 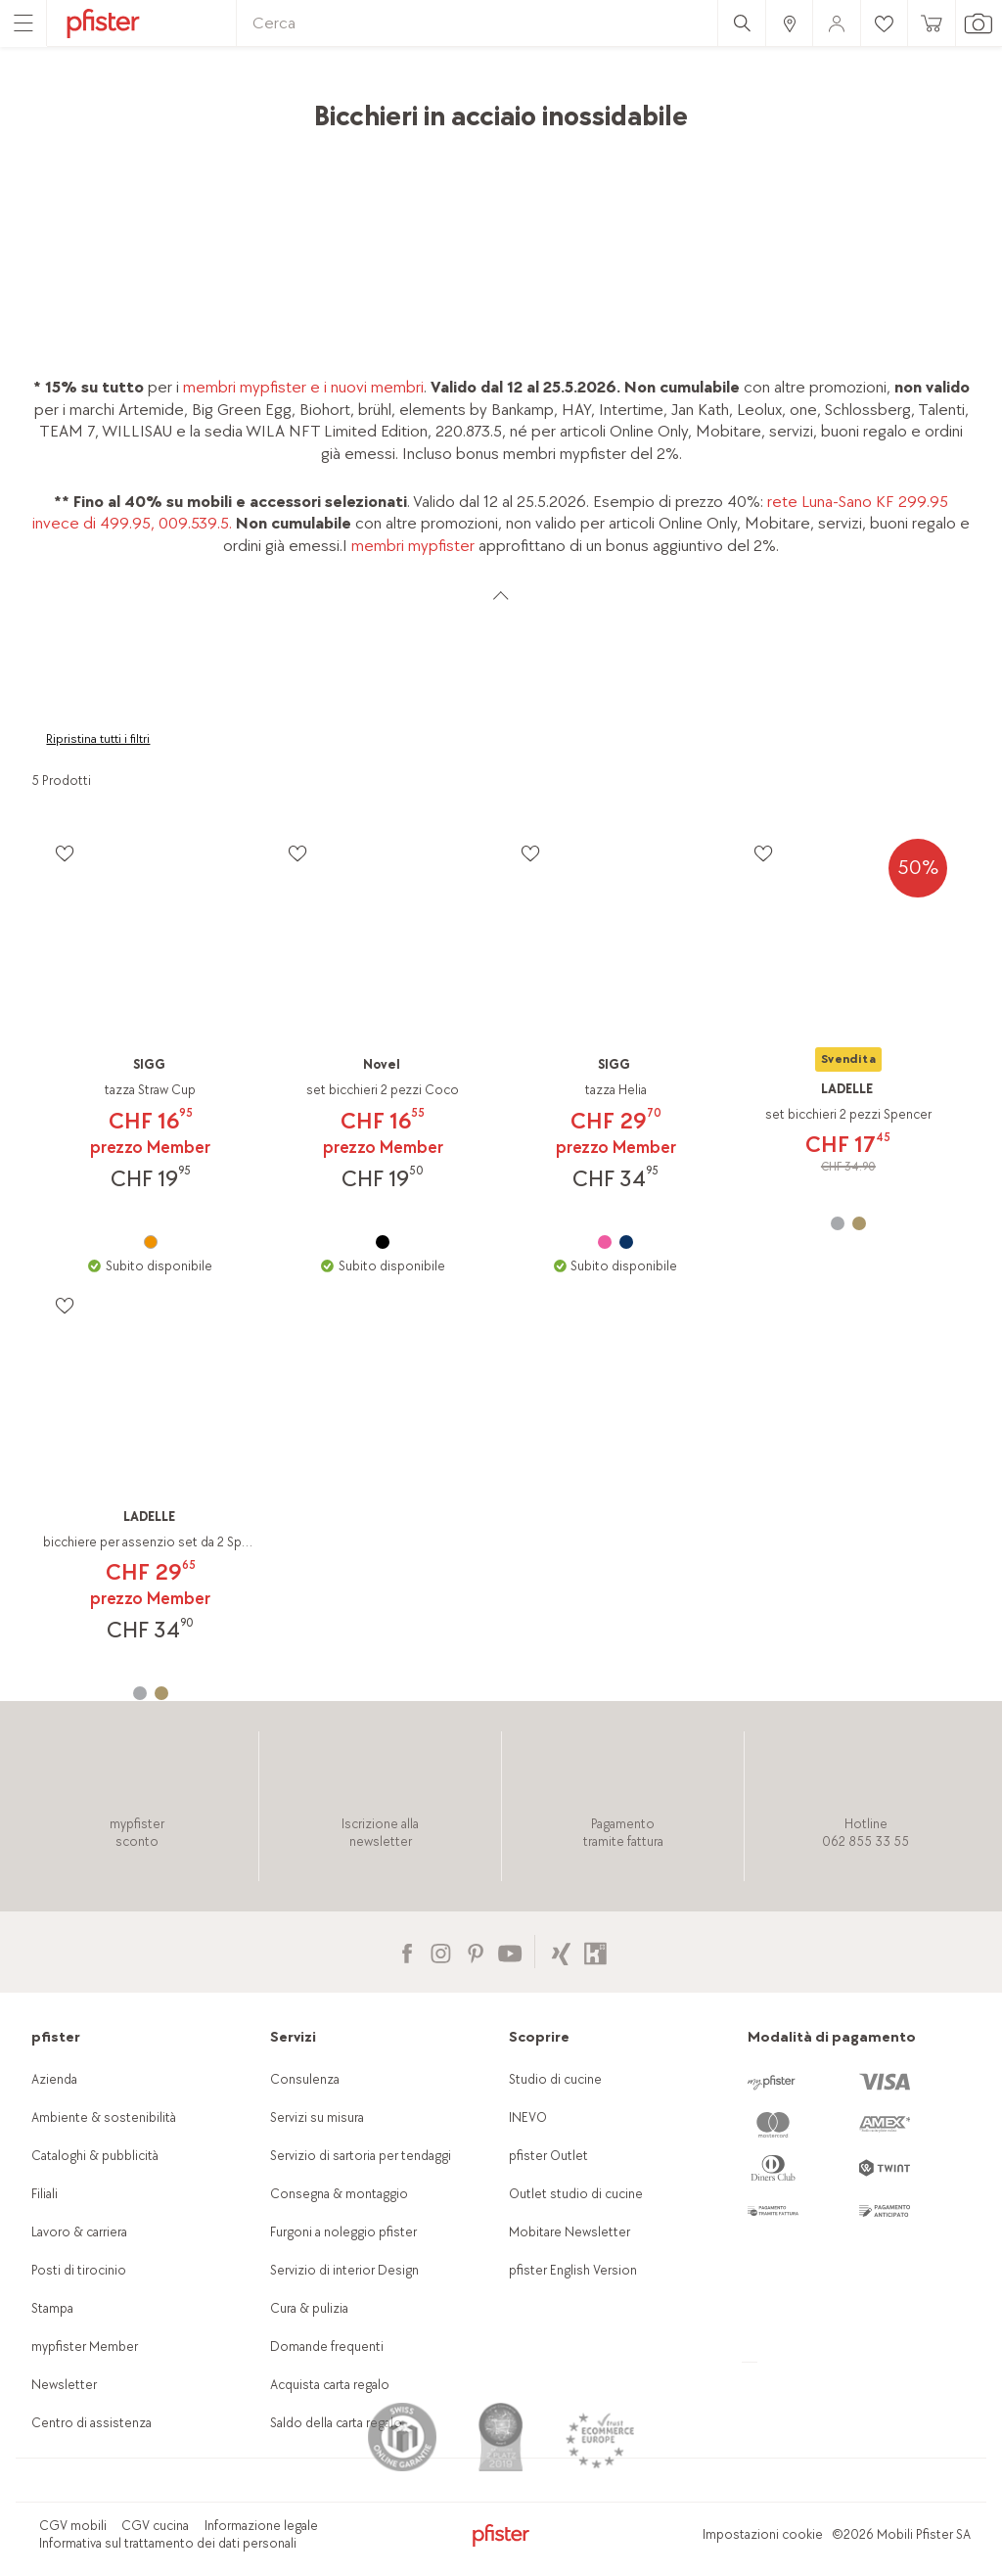 I want to click on Servizi su misura [link], so click(x=317, y=2117).